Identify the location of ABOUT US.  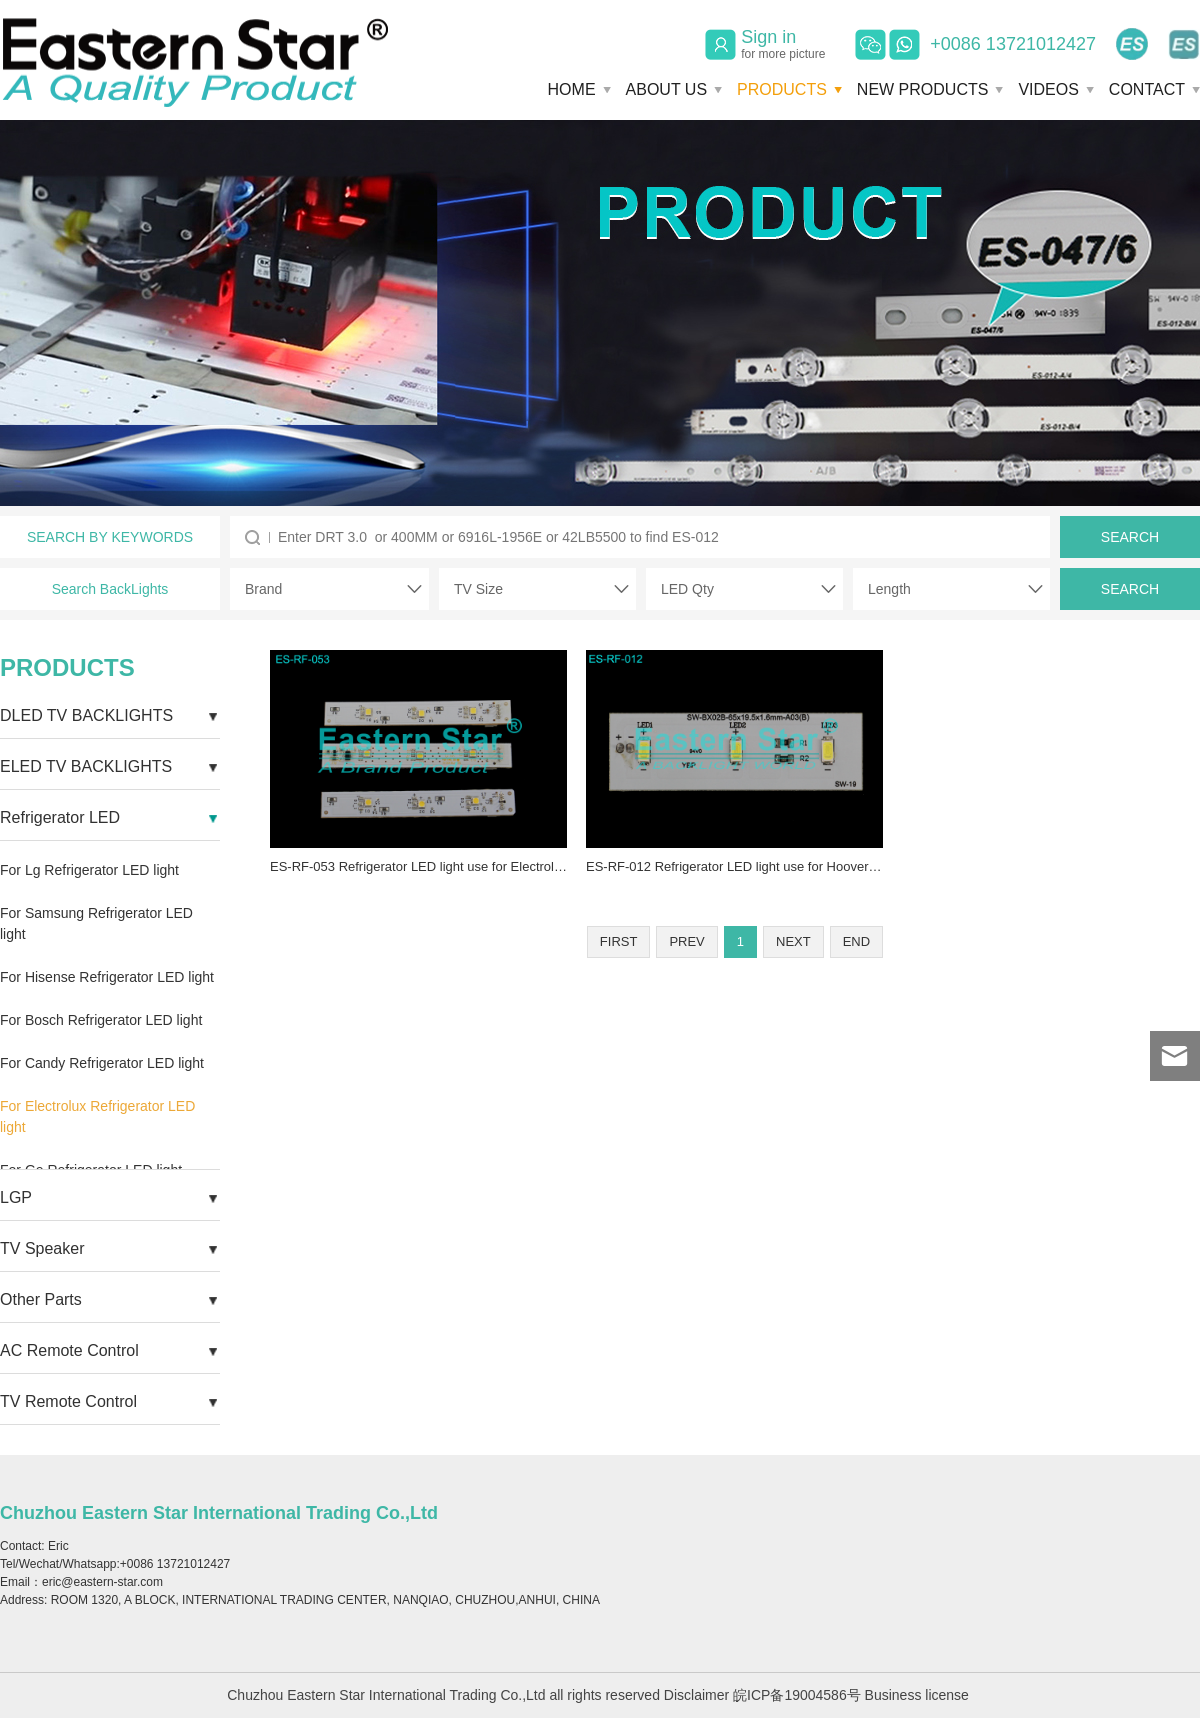
(667, 89).